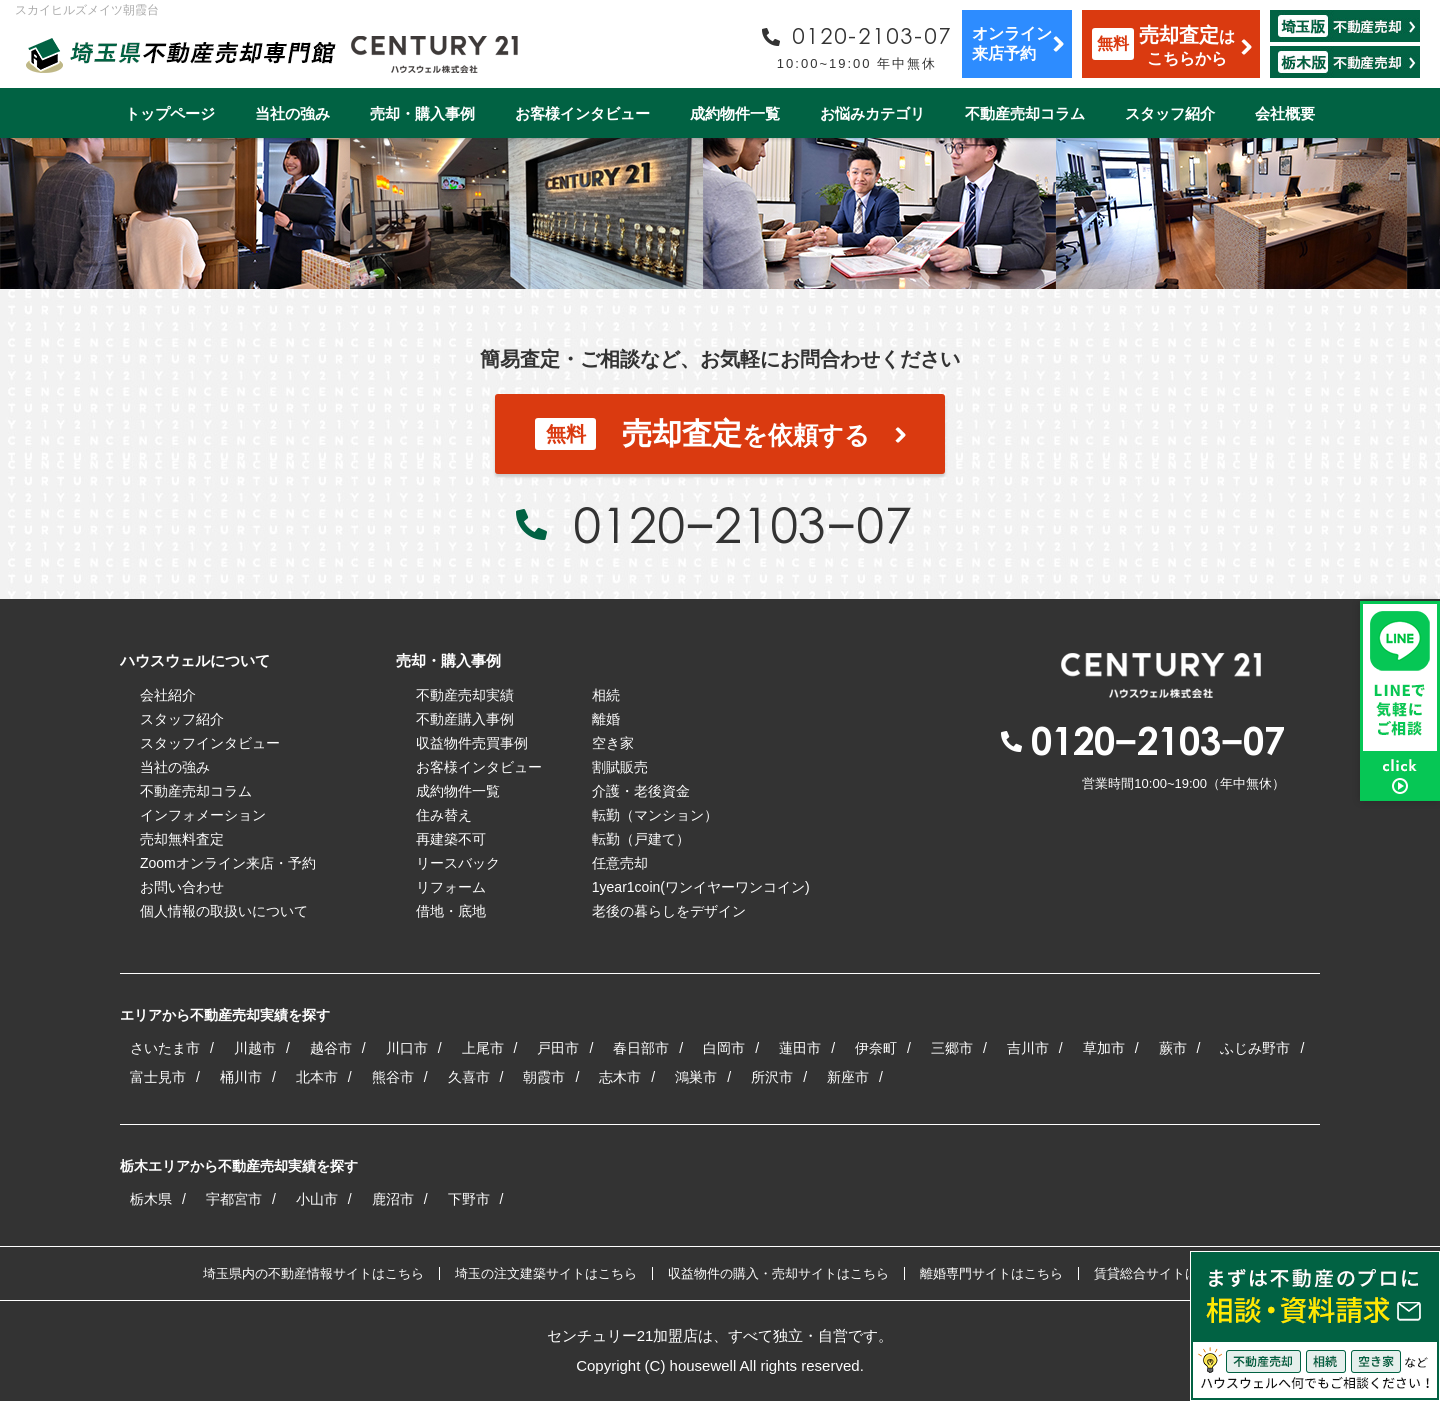 The height and width of the screenshot is (1401, 1440). I want to click on 1year1coin(ワンイヤーワンコイン), so click(701, 887).